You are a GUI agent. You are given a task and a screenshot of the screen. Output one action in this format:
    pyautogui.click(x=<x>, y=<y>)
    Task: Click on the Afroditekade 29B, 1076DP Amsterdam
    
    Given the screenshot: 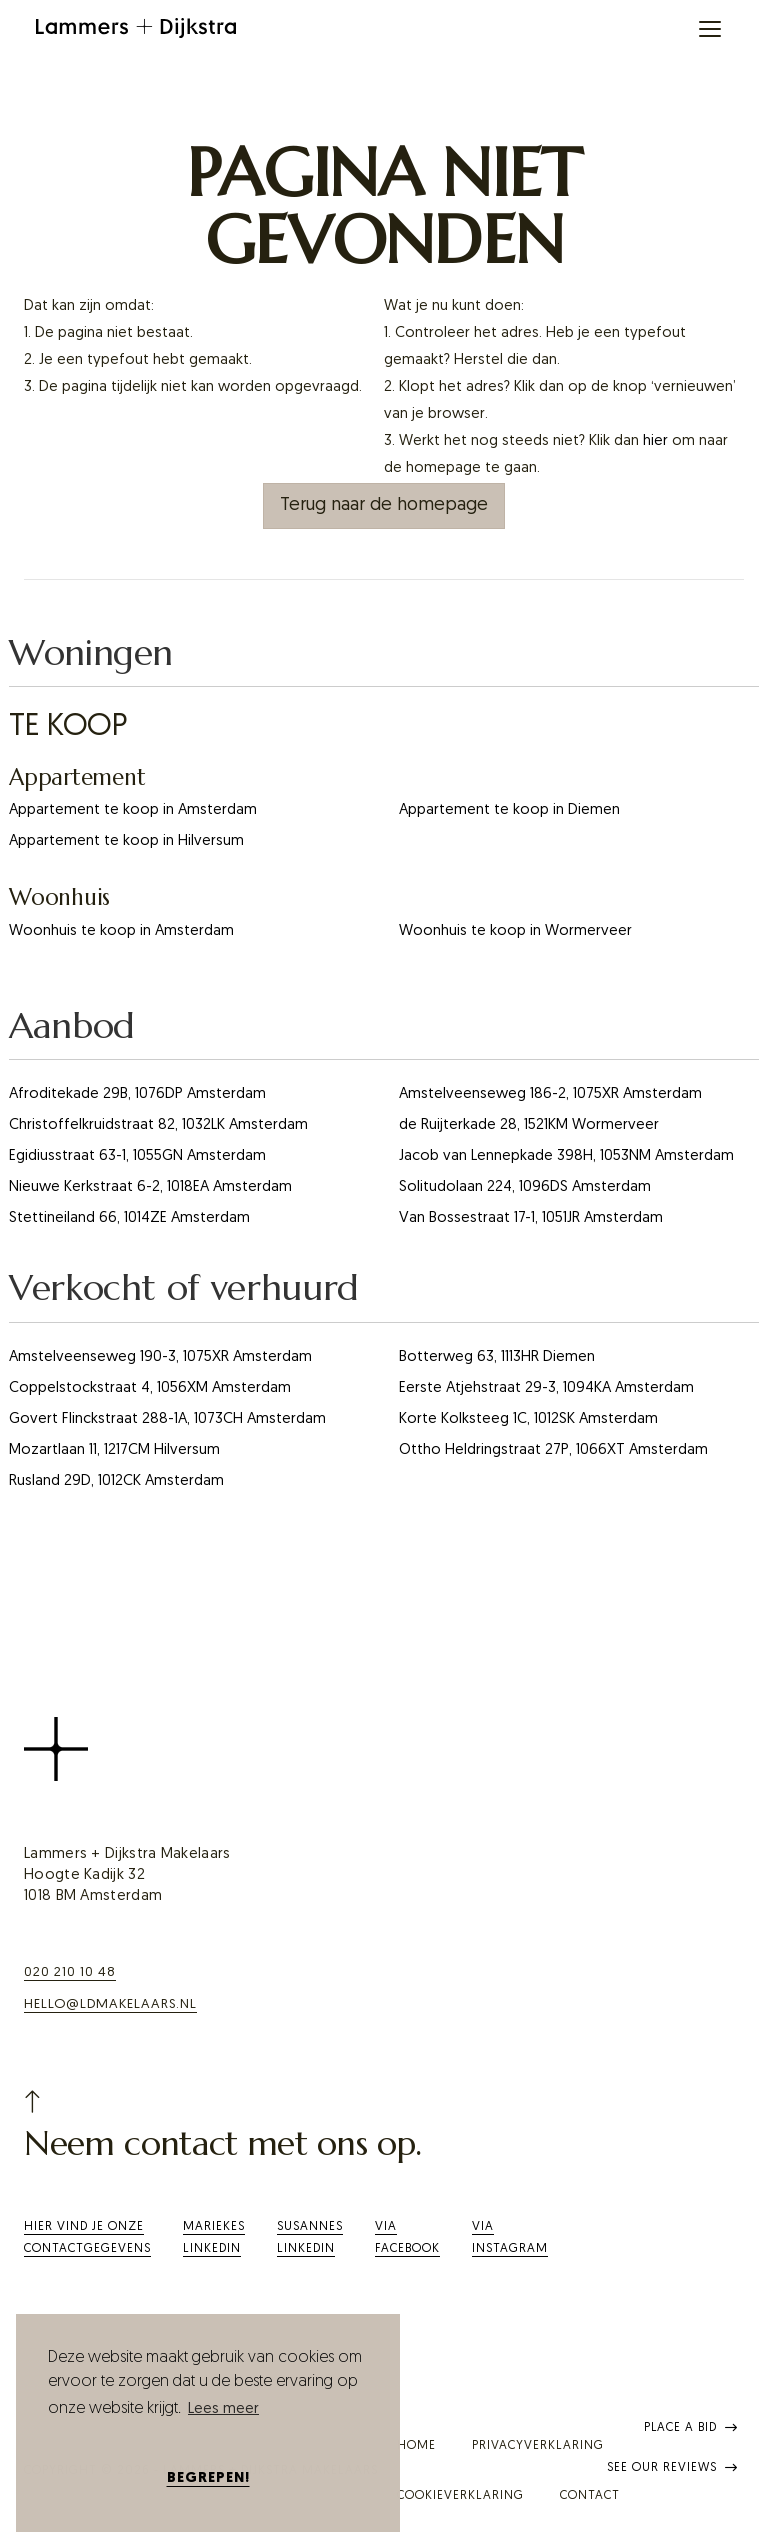 What is the action you would take?
    pyautogui.click(x=137, y=1094)
    